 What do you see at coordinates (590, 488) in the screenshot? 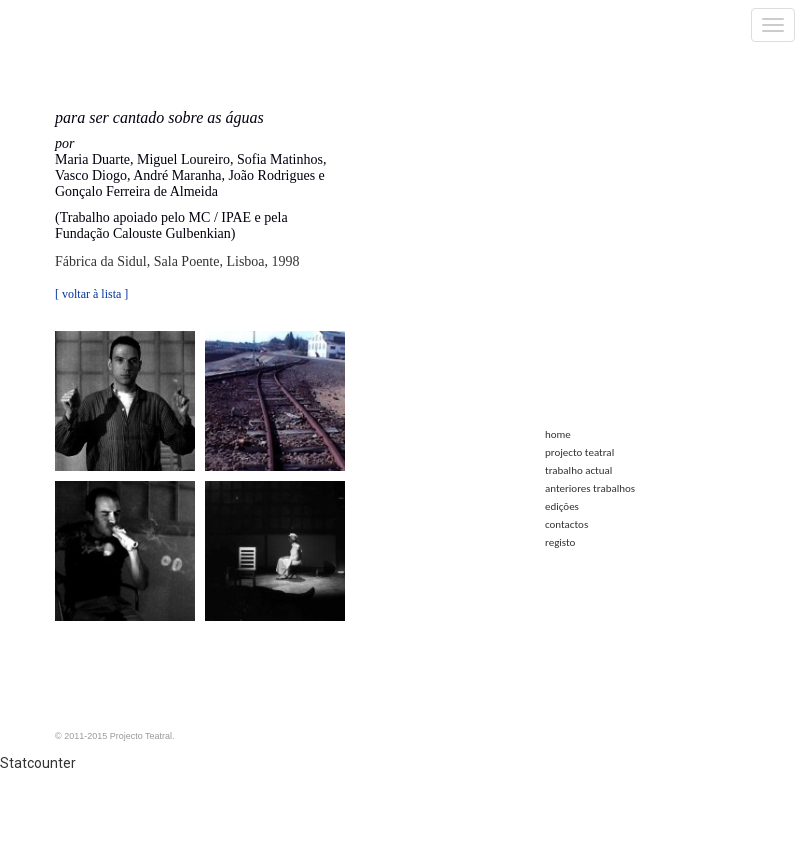
I see `anteriores trabalhos` at bounding box center [590, 488].